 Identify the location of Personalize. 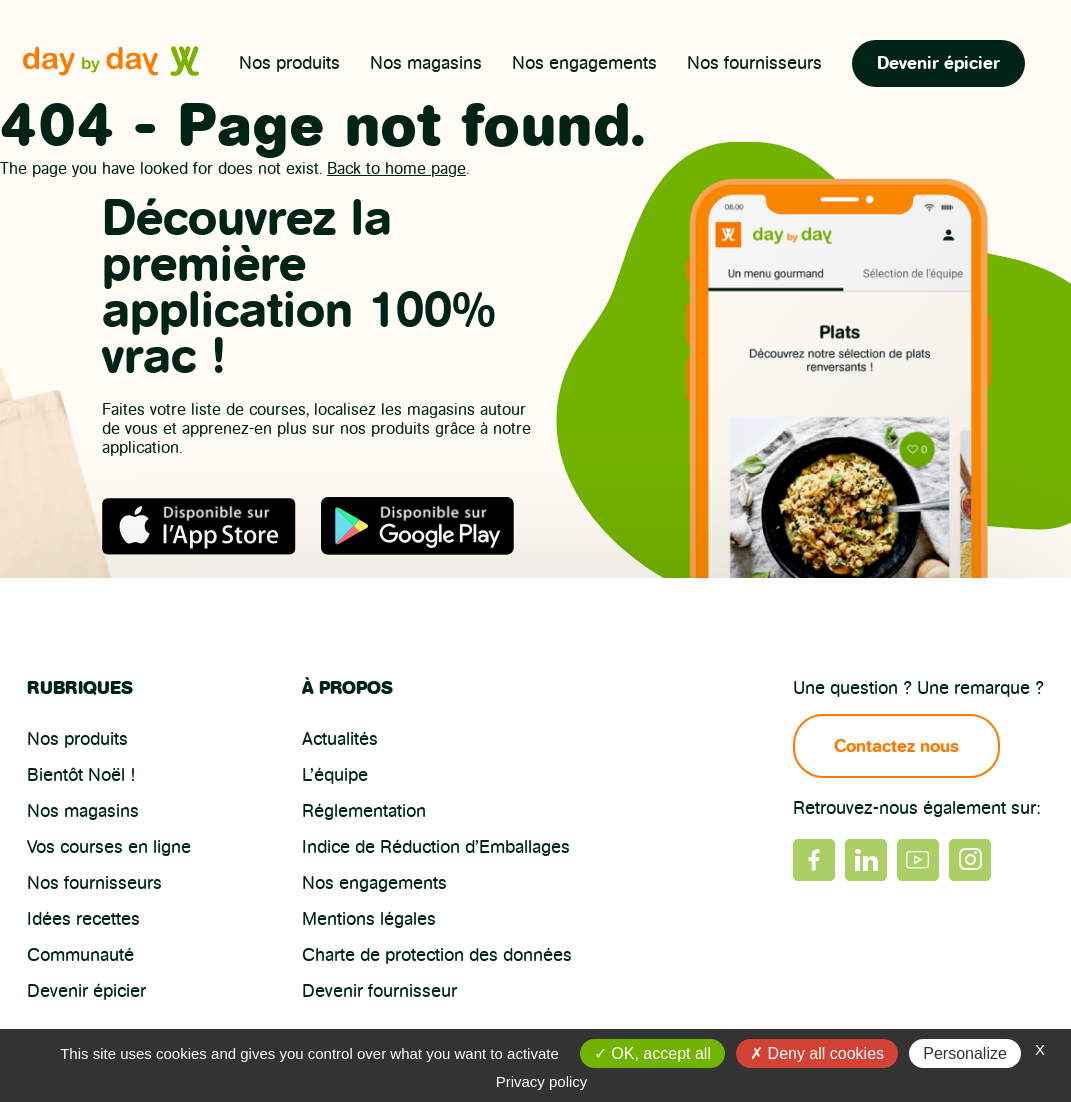
(965, 1053).